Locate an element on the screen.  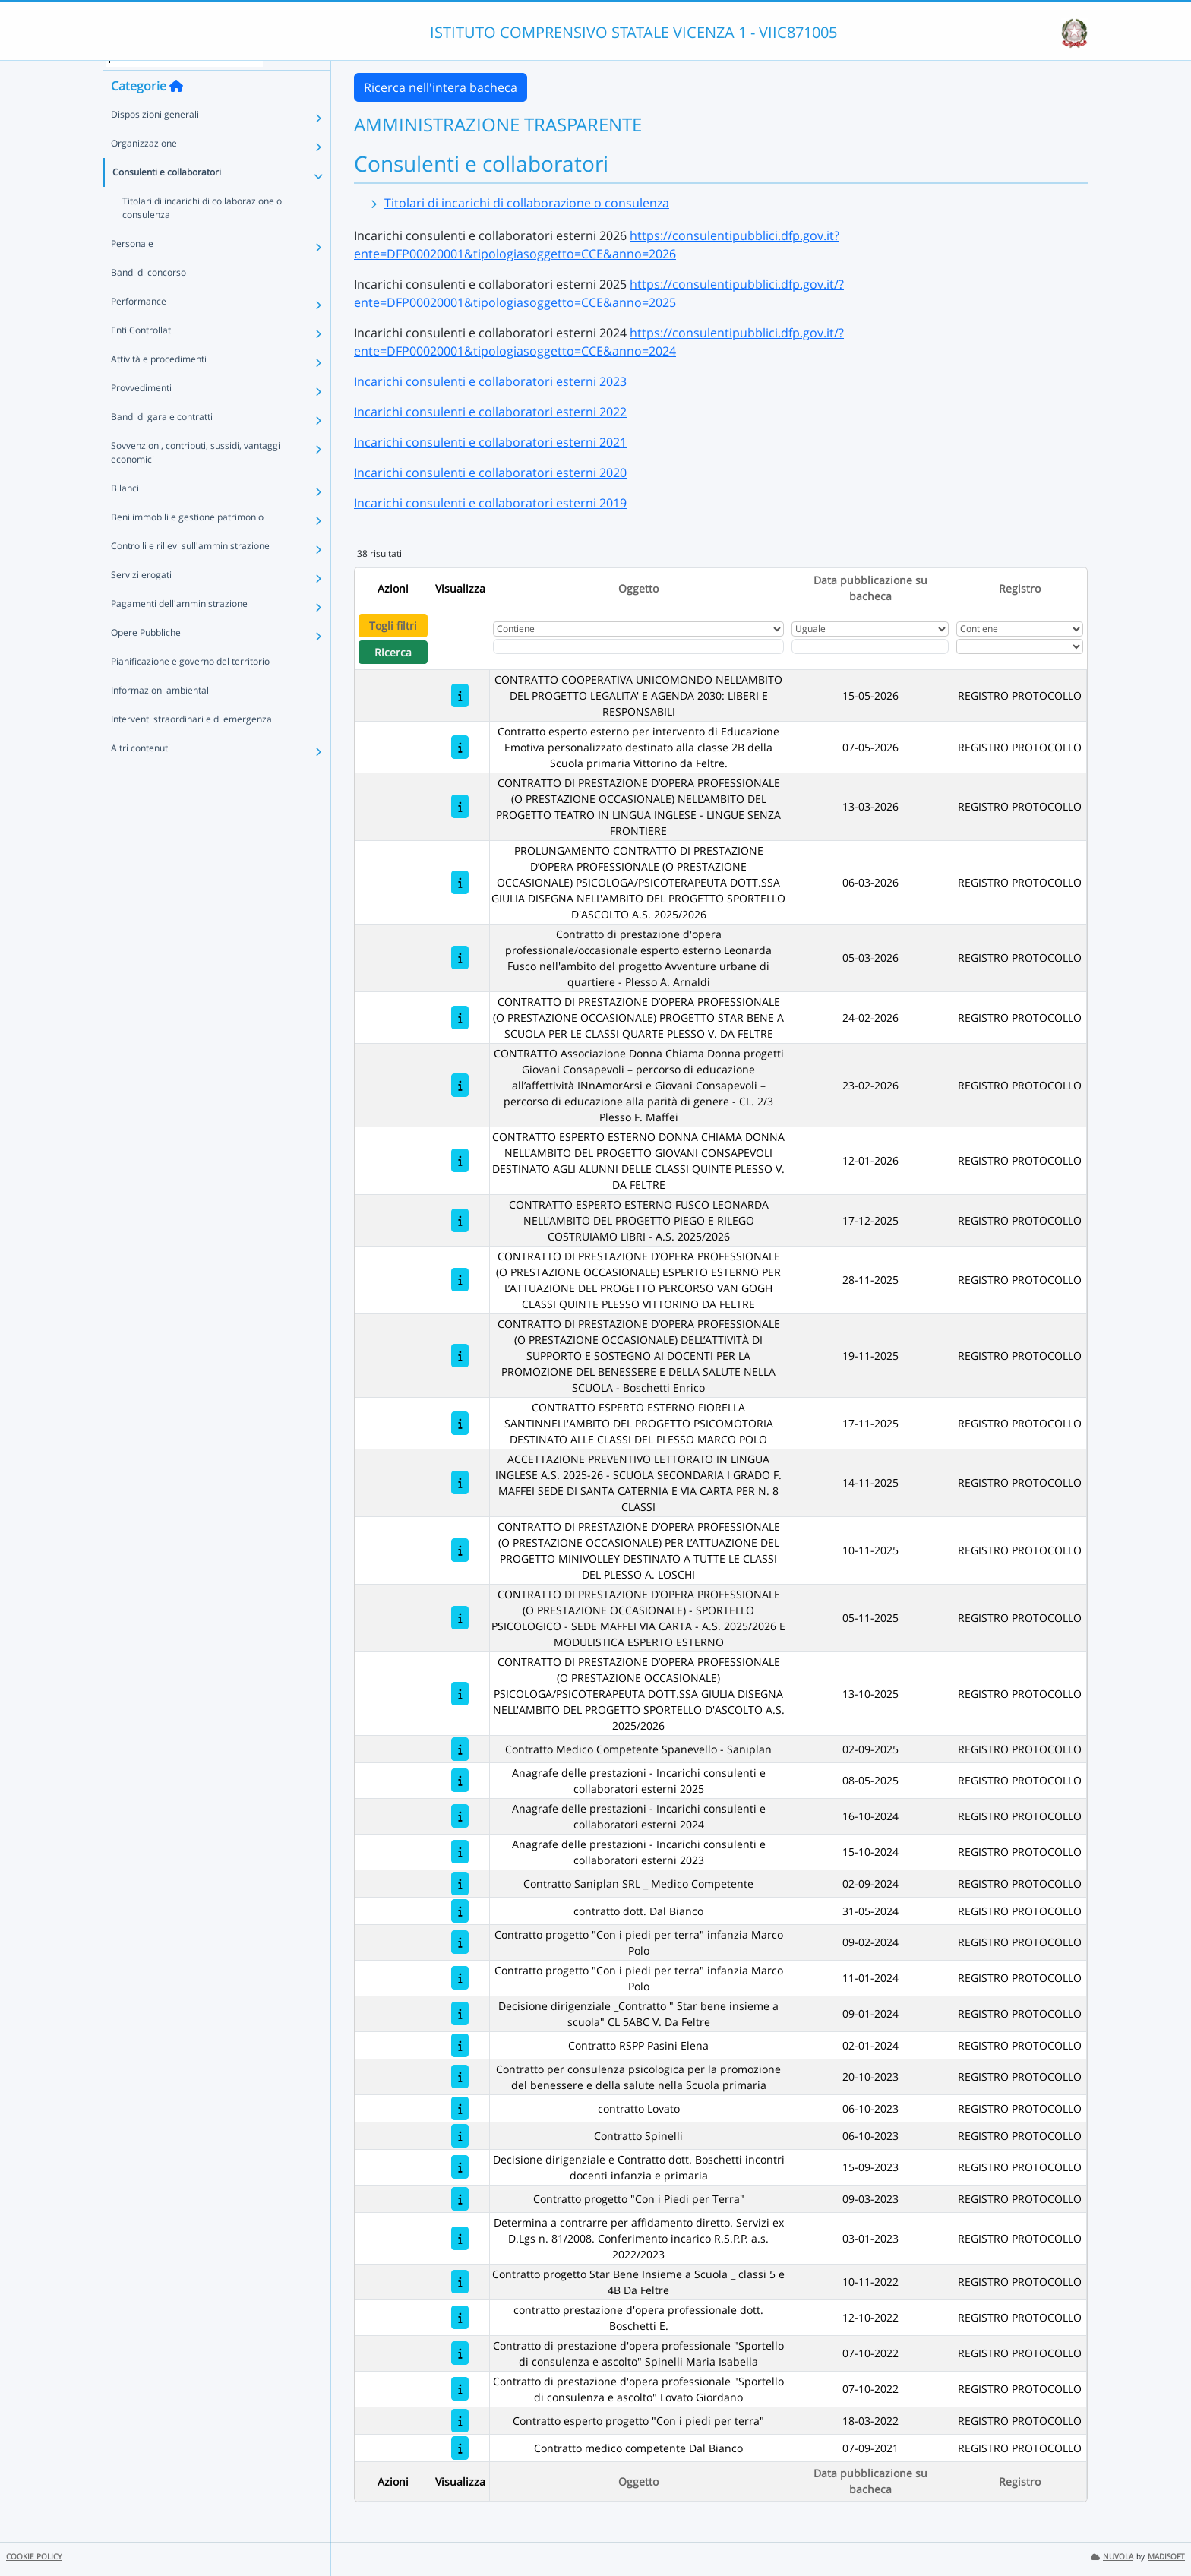
[Anagrafe delle prestazioni - Incarichi consulenti e collaboratori esterni 2024] is located at coordinates (460, 1816).